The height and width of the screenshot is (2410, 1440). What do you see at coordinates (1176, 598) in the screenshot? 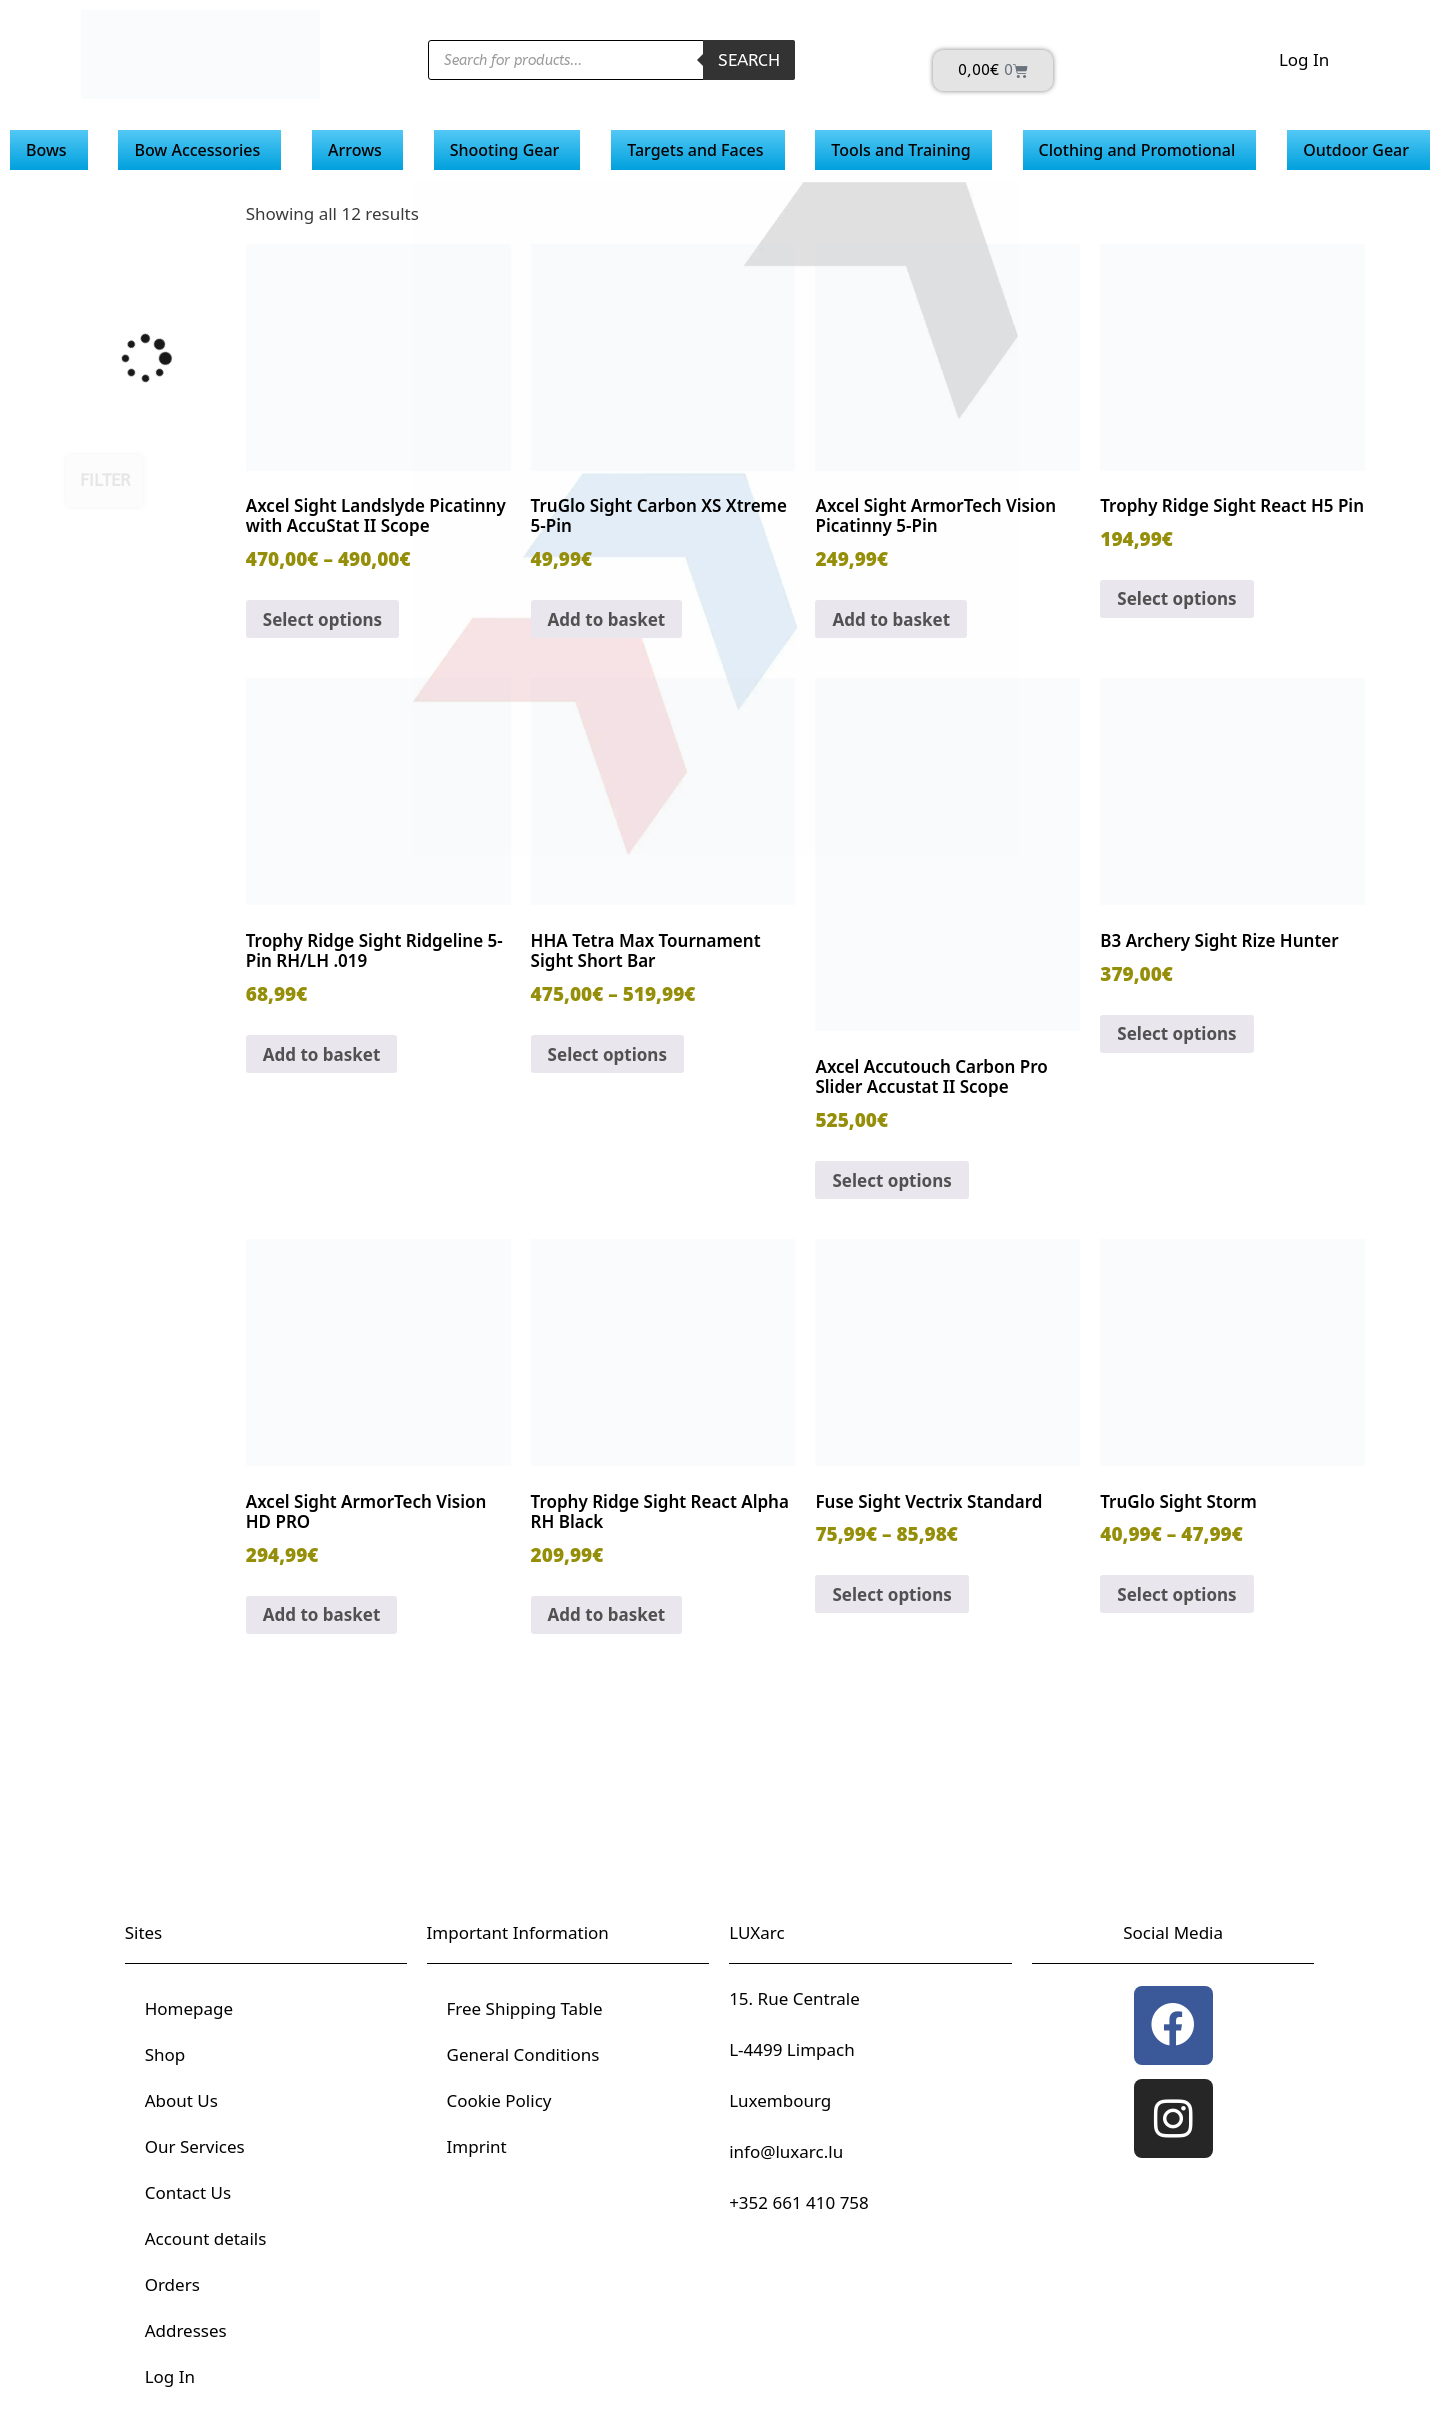
I see `Select options [Select options for “Trophy Ridge Sight React H5 Pin”]` at bounding box center [1176, 598].